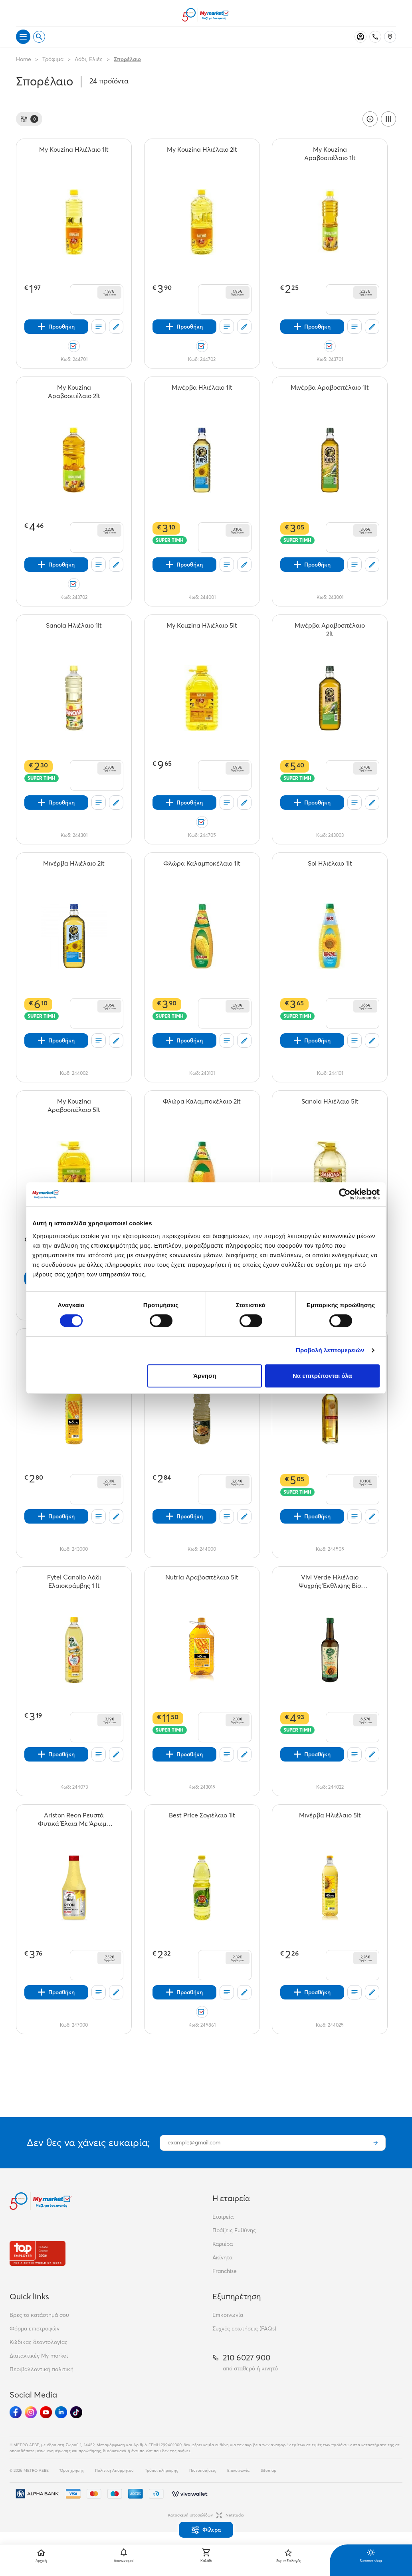  What do you see at coordinates (37, 2253) in the screenshot?
I see `[Βραβεία]` at bounding box center [37, 2253].